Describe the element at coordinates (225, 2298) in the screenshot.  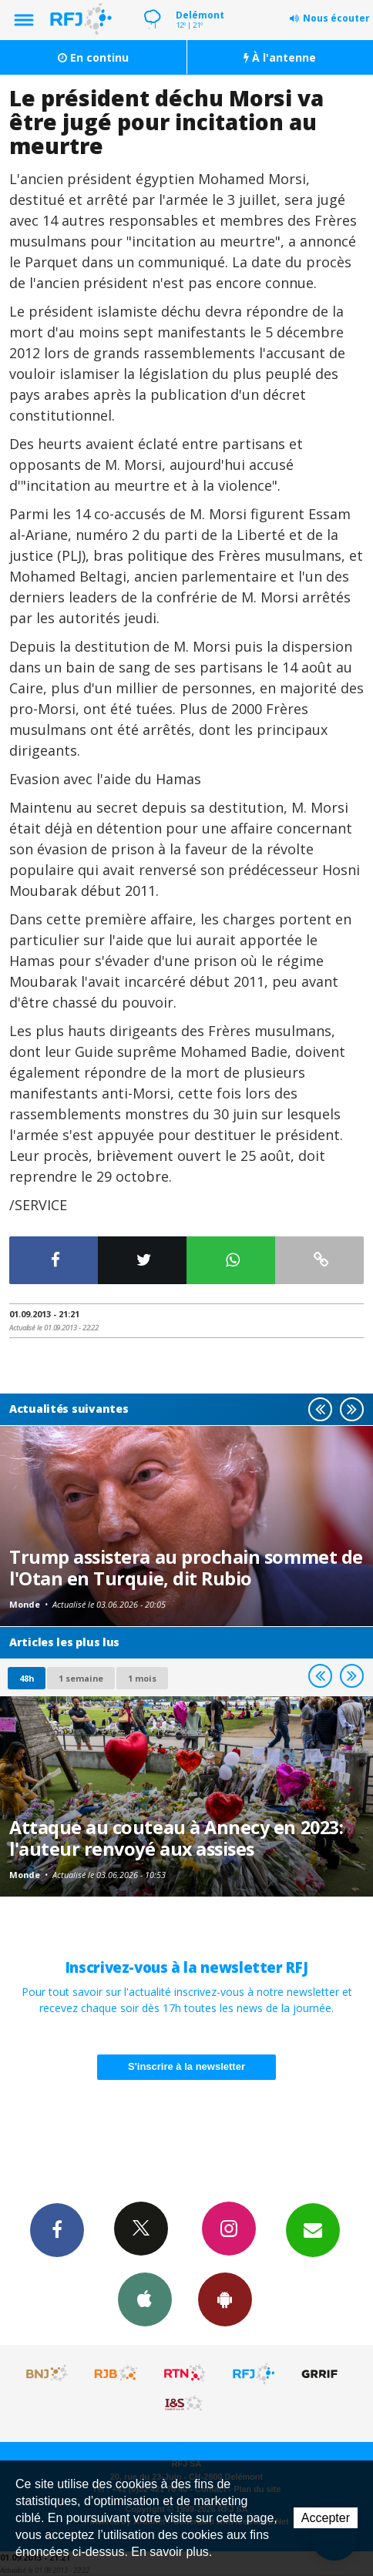
I see `App Android` at that location.